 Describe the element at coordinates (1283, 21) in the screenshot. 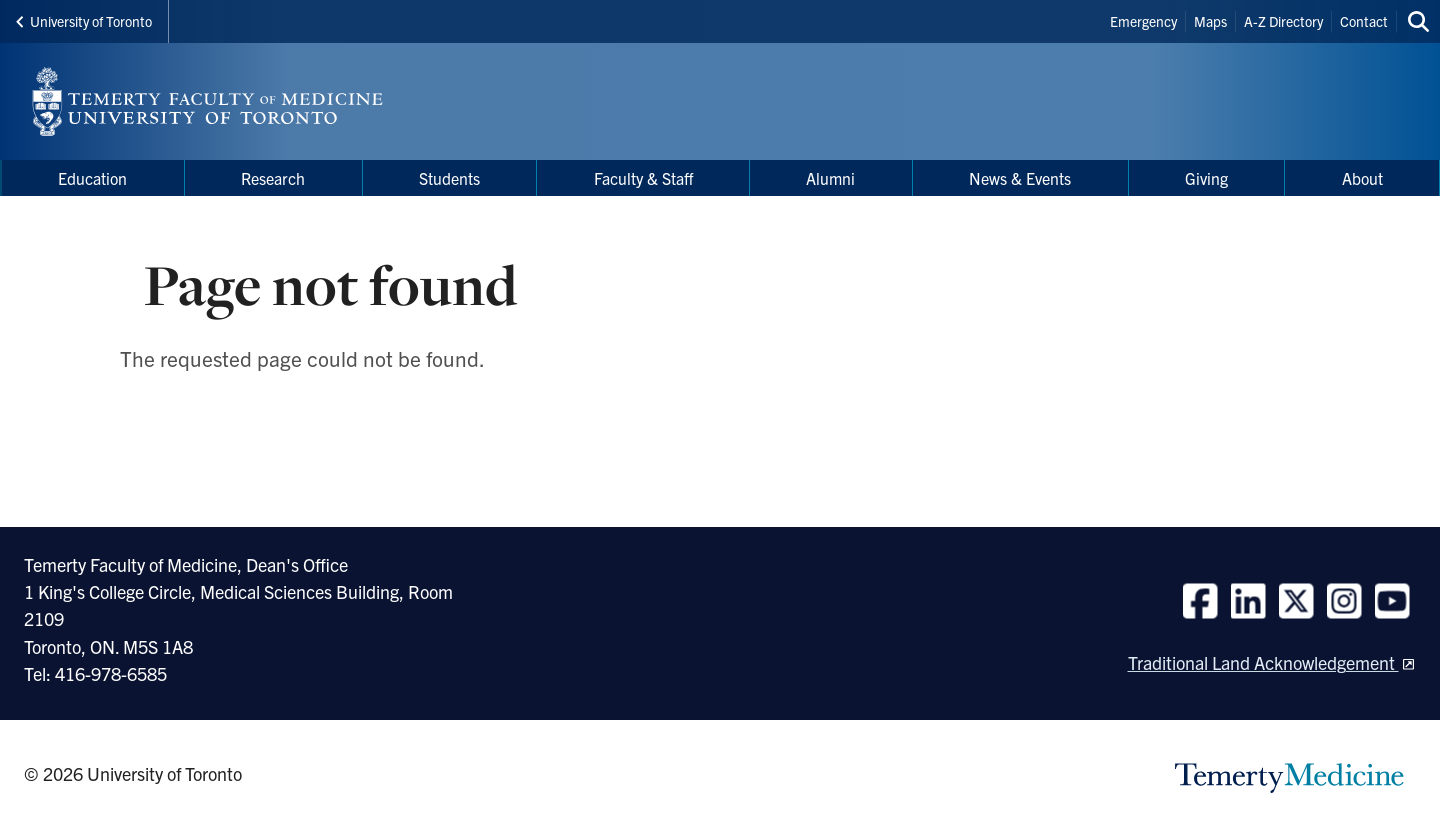

I see `A-Z Directory` at that location.